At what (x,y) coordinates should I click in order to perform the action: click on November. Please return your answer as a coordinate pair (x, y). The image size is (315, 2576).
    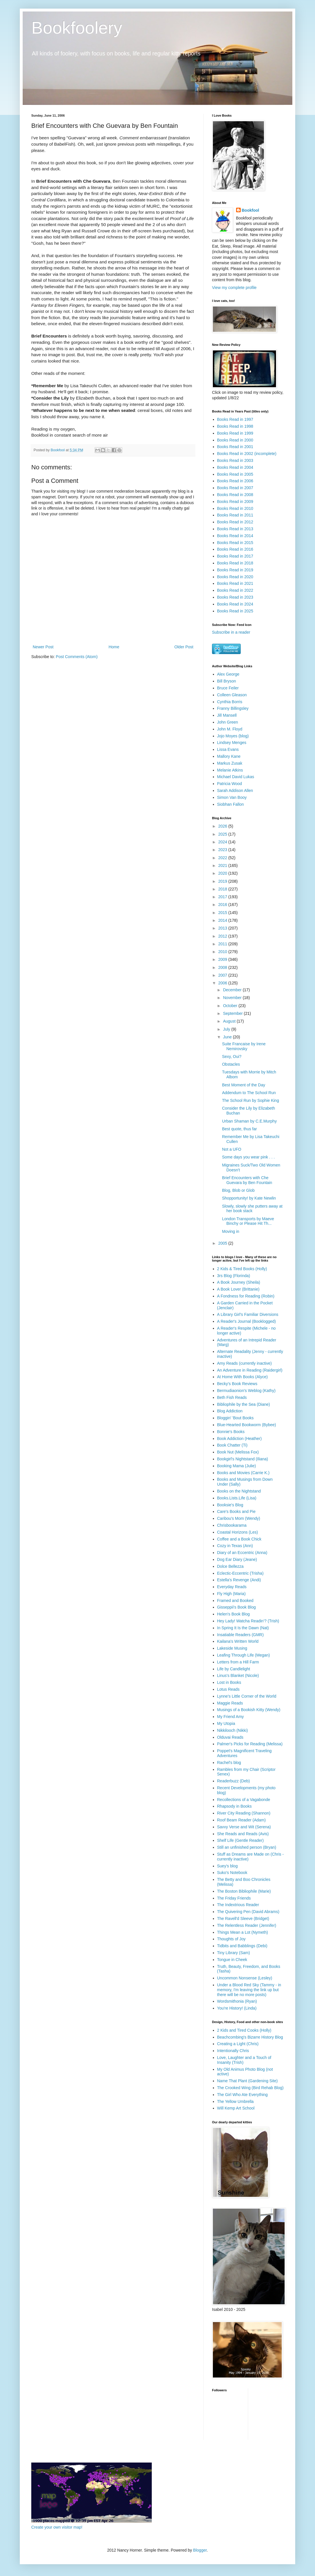
    Looking at the image, I should click on (232, 997).